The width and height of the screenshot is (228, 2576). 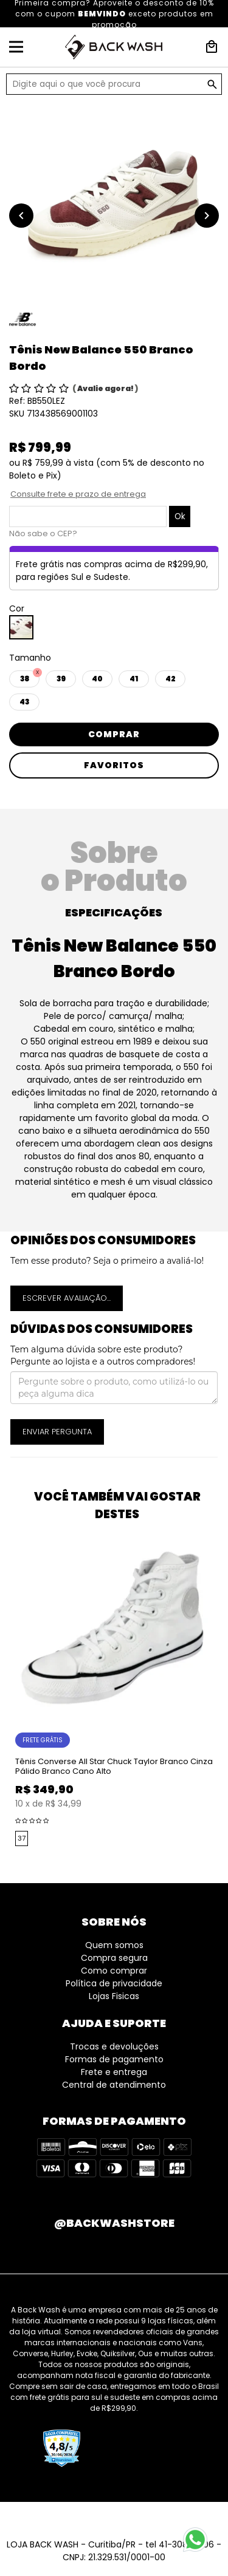 What do you see at coordinates (114, 765) in the screenshot?
I see `Favoritos` at bounding box center [114, 765].